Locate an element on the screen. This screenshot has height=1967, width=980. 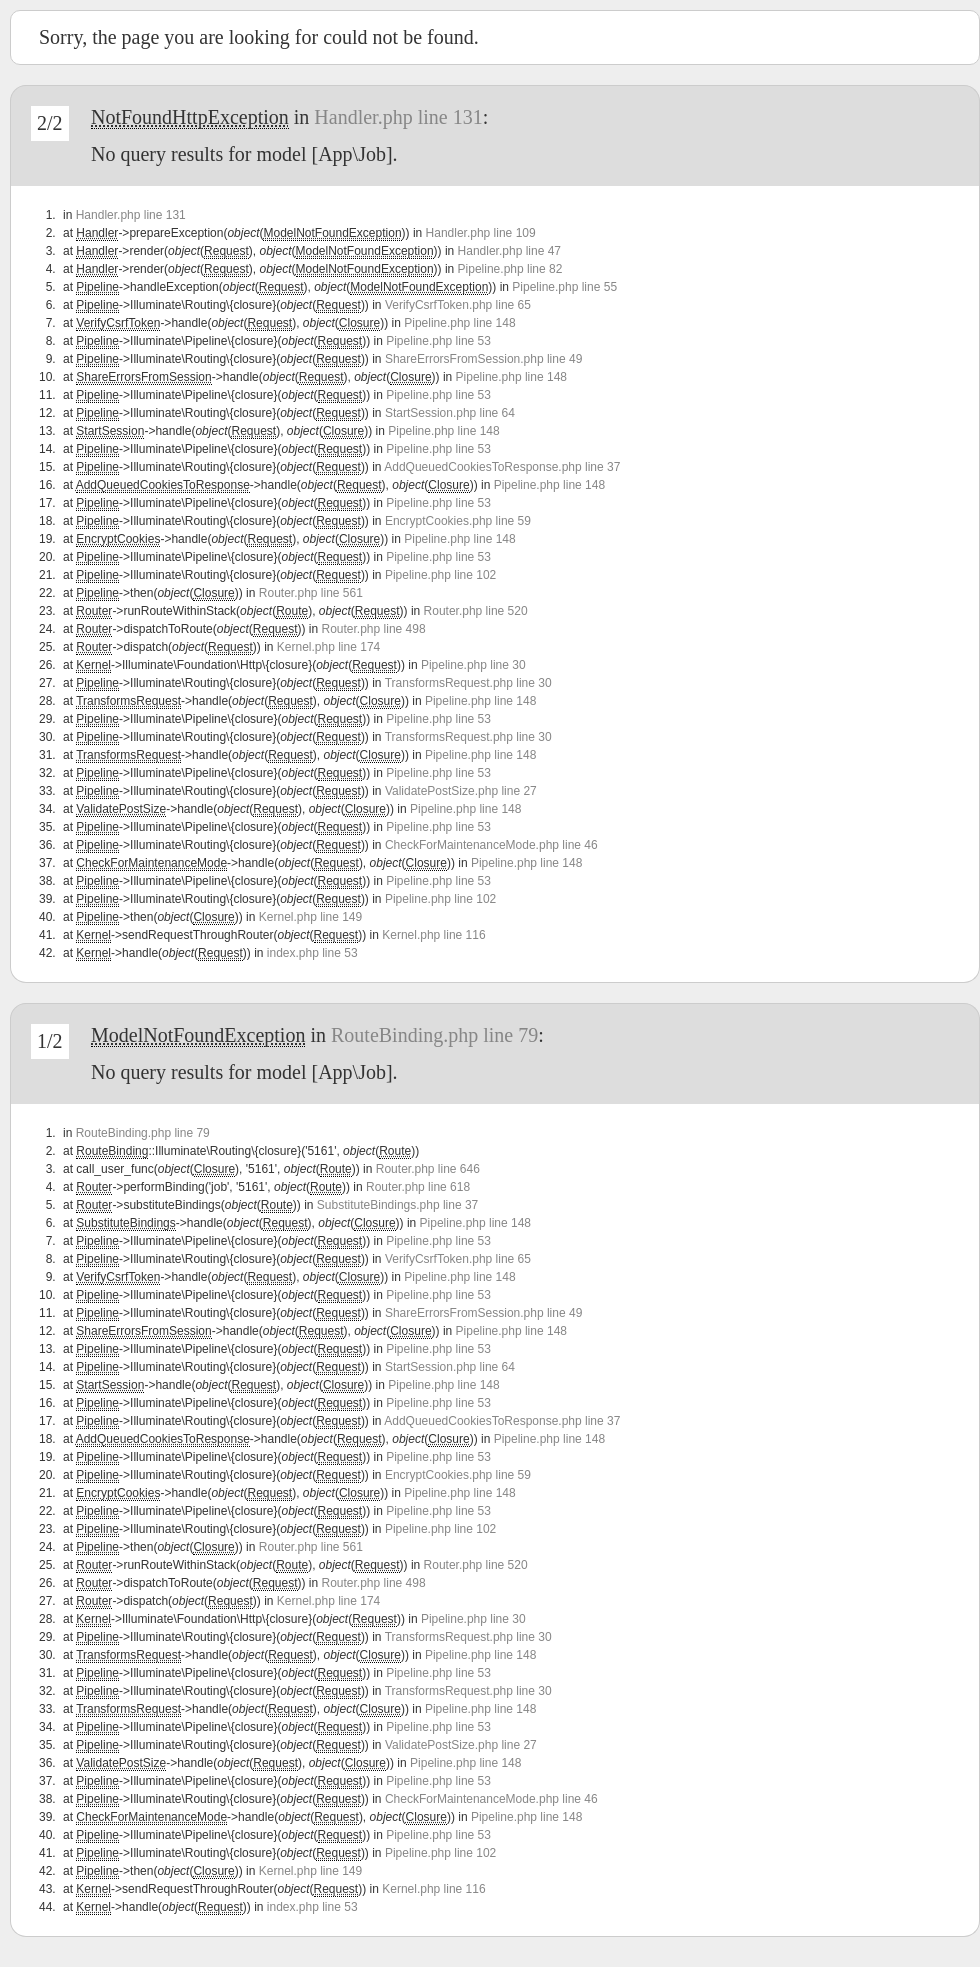
Kernel.php line 149 is located at coordinates (310, 917).